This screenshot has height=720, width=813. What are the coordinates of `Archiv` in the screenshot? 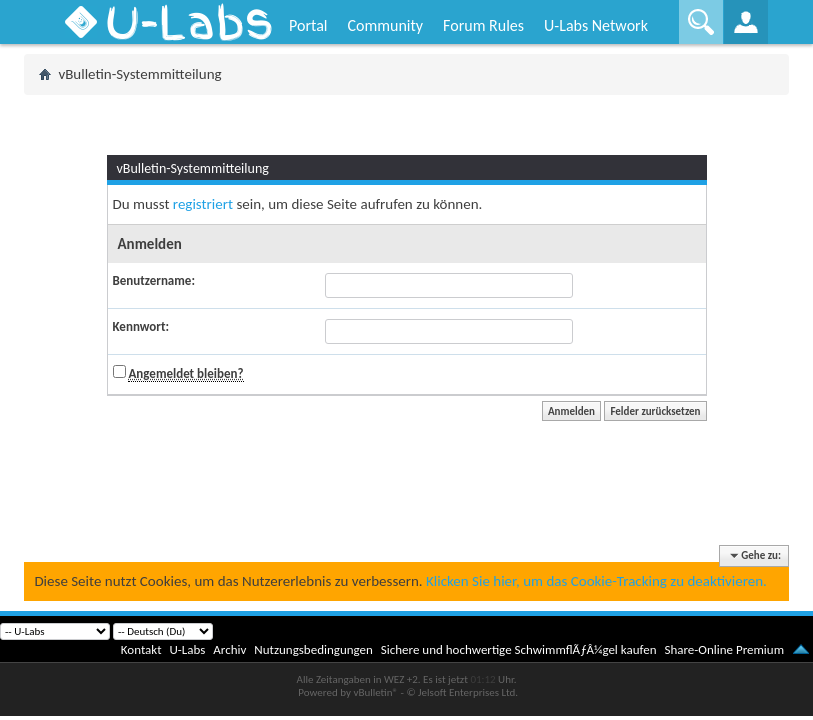 It's located at (229, 649).